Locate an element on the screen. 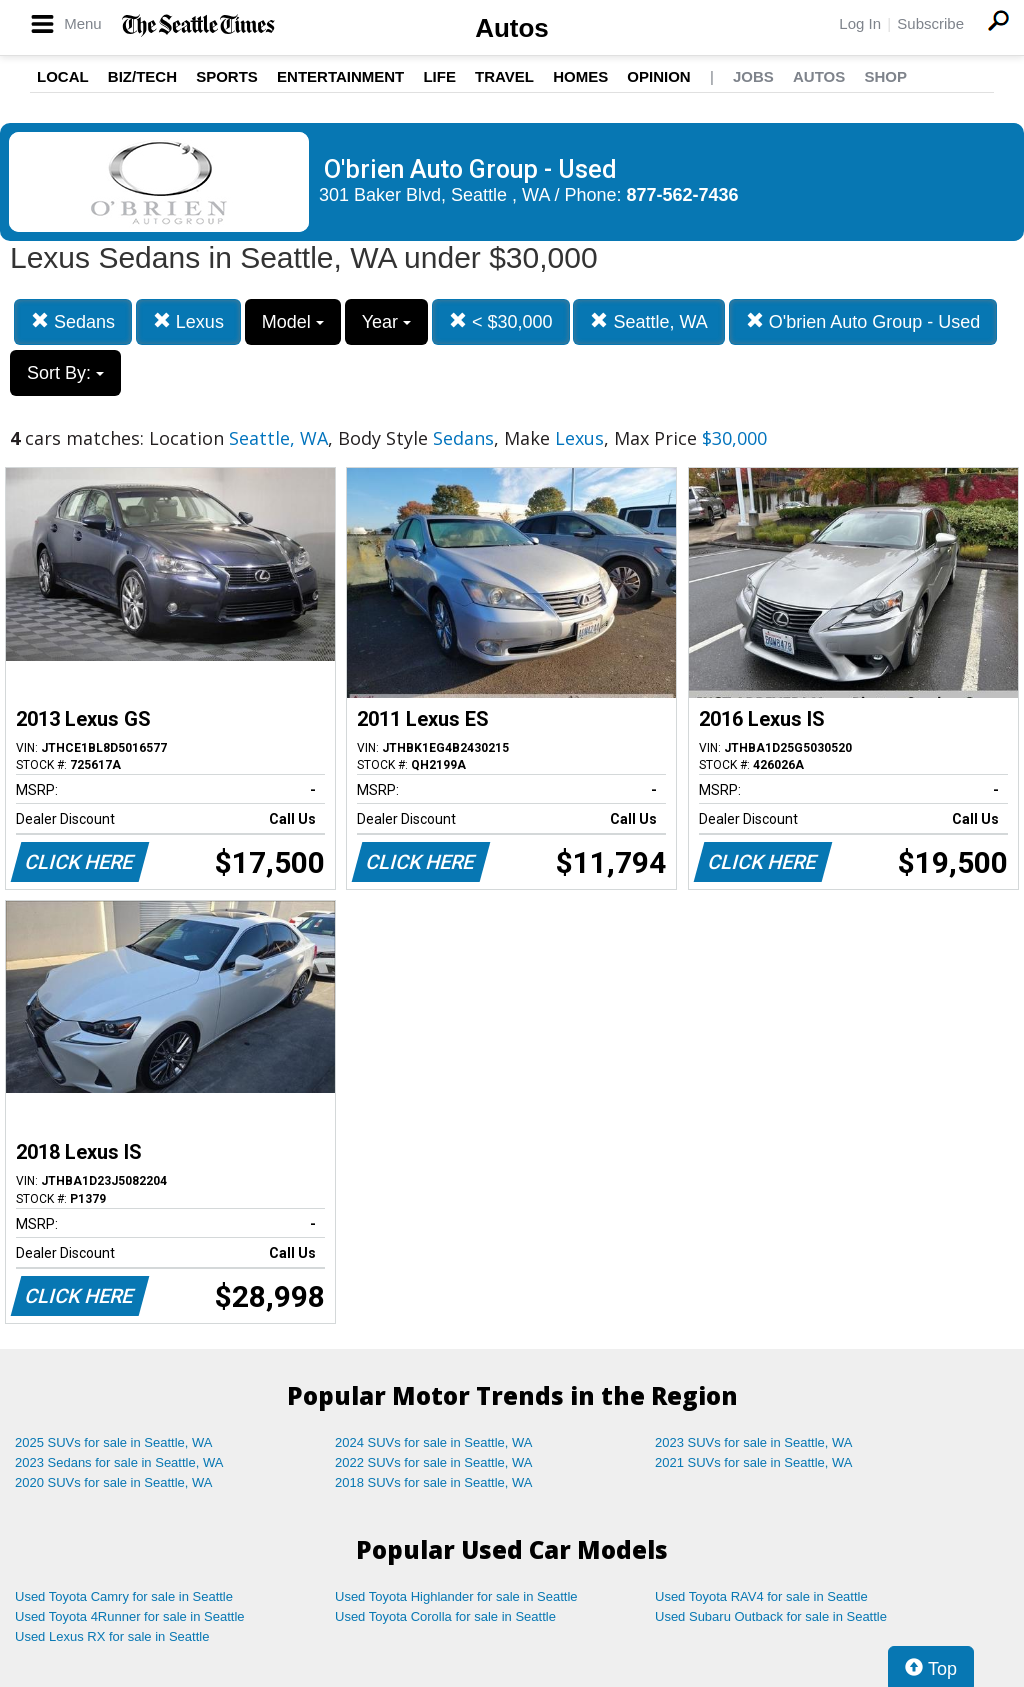 The height and width of the screenshot is (1687, 1024). 877-562-7436 is located at coordinates (683, 195).